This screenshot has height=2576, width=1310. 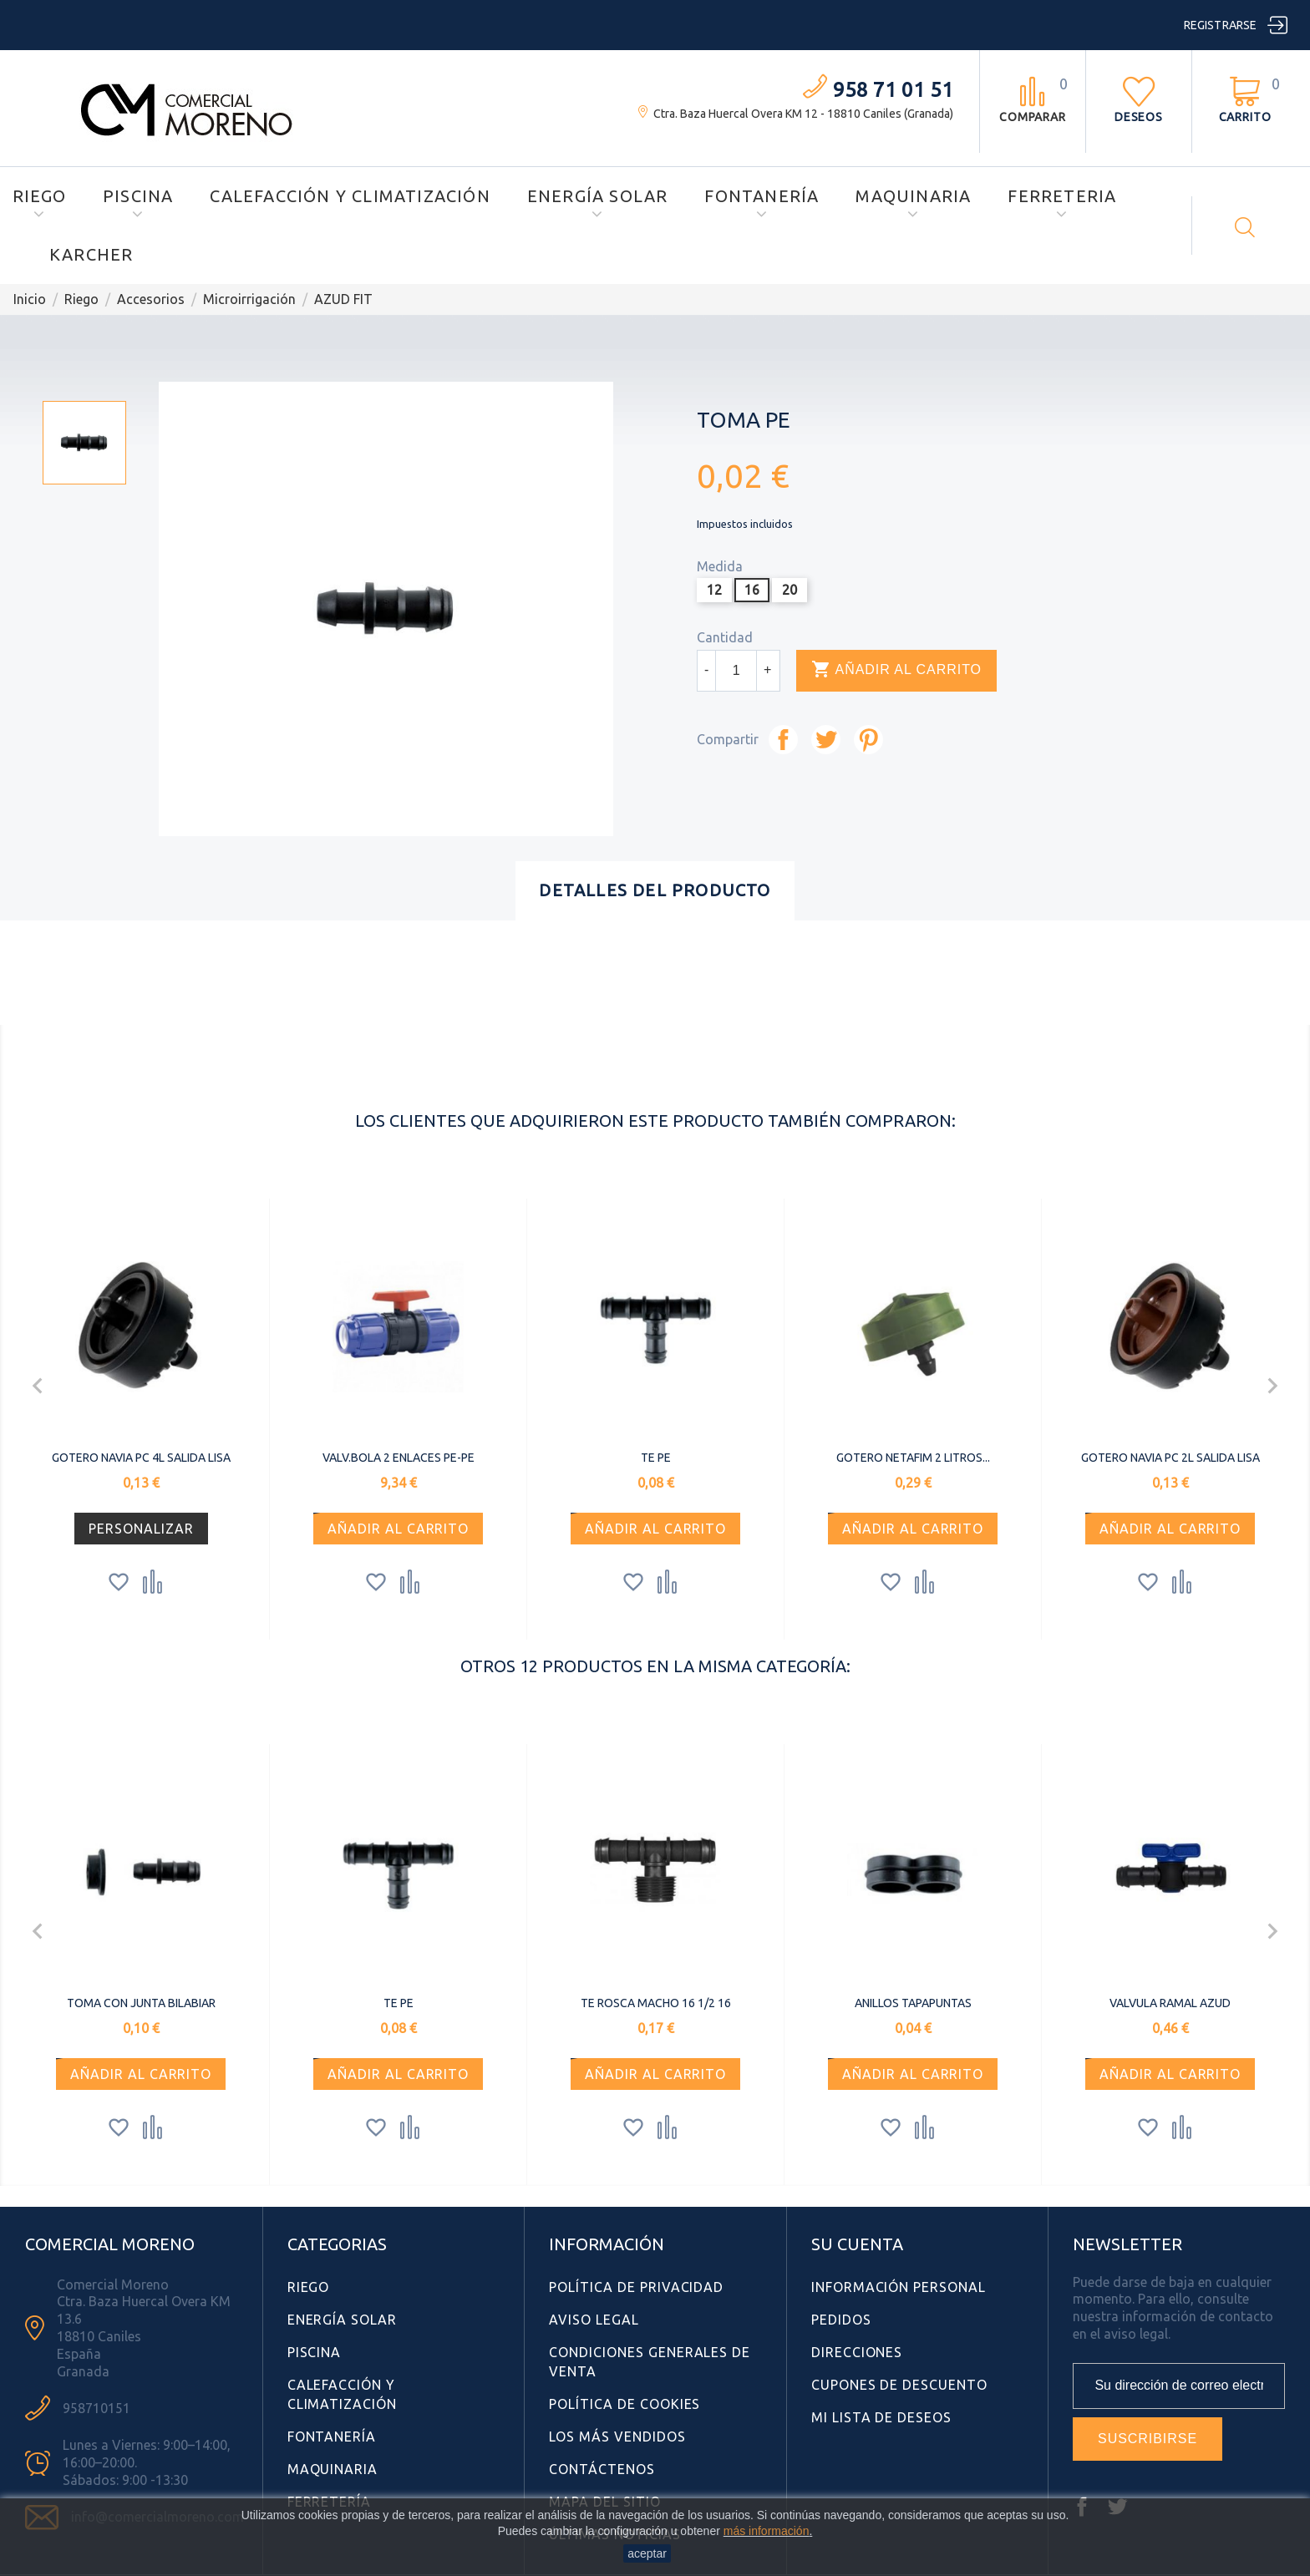 What do you see at coordinates (899, 2384) in the screenshot?
I see `Cupones de descuento` at bounding box center [899, 2384].